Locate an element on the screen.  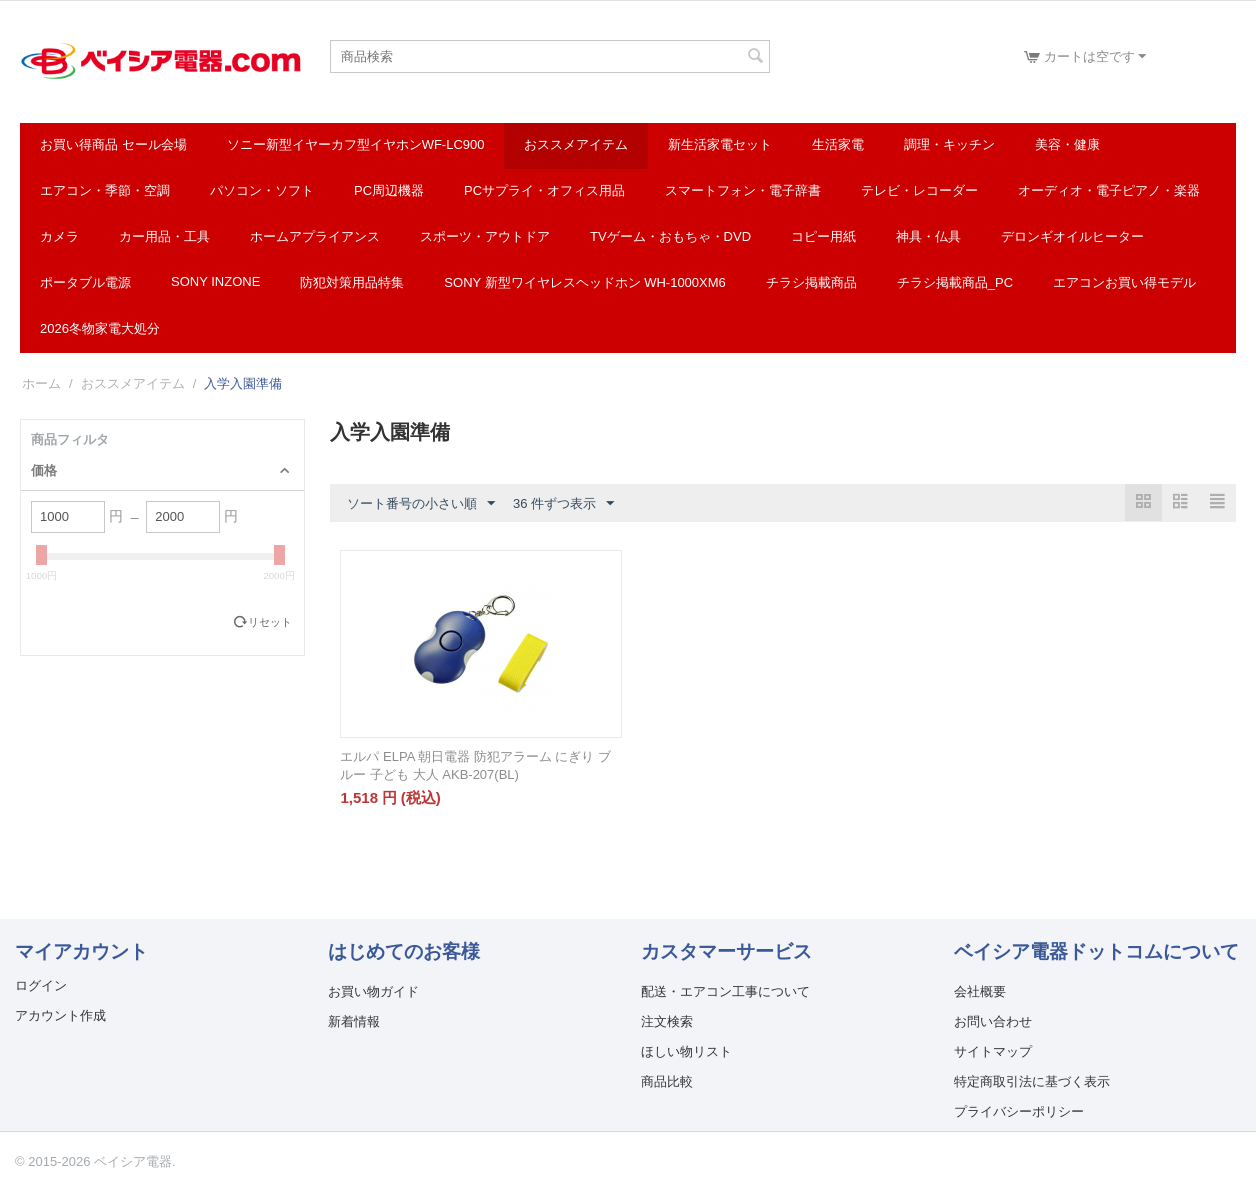
PCサプライ・オフィス用品 is located at coordinates (544, 190).